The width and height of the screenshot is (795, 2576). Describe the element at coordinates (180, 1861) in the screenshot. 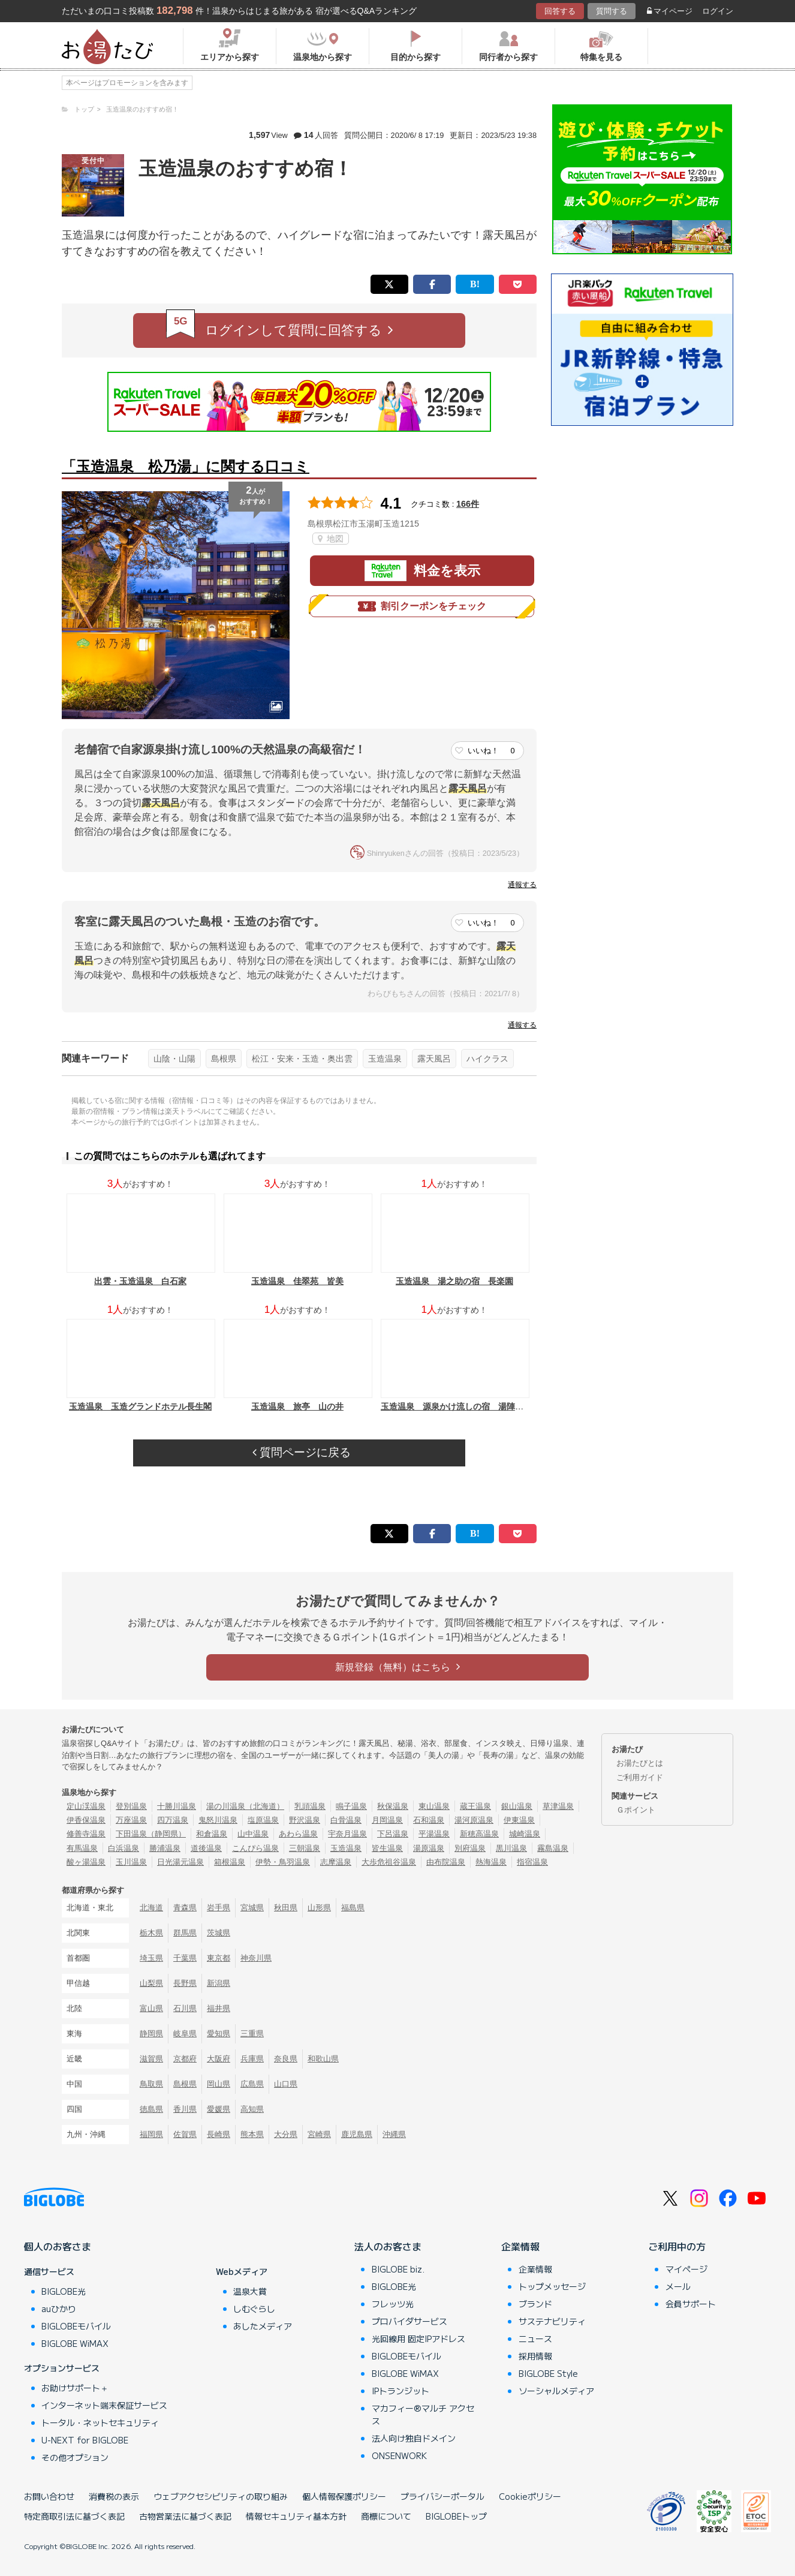

I see `日光湯元温泉` at that location.